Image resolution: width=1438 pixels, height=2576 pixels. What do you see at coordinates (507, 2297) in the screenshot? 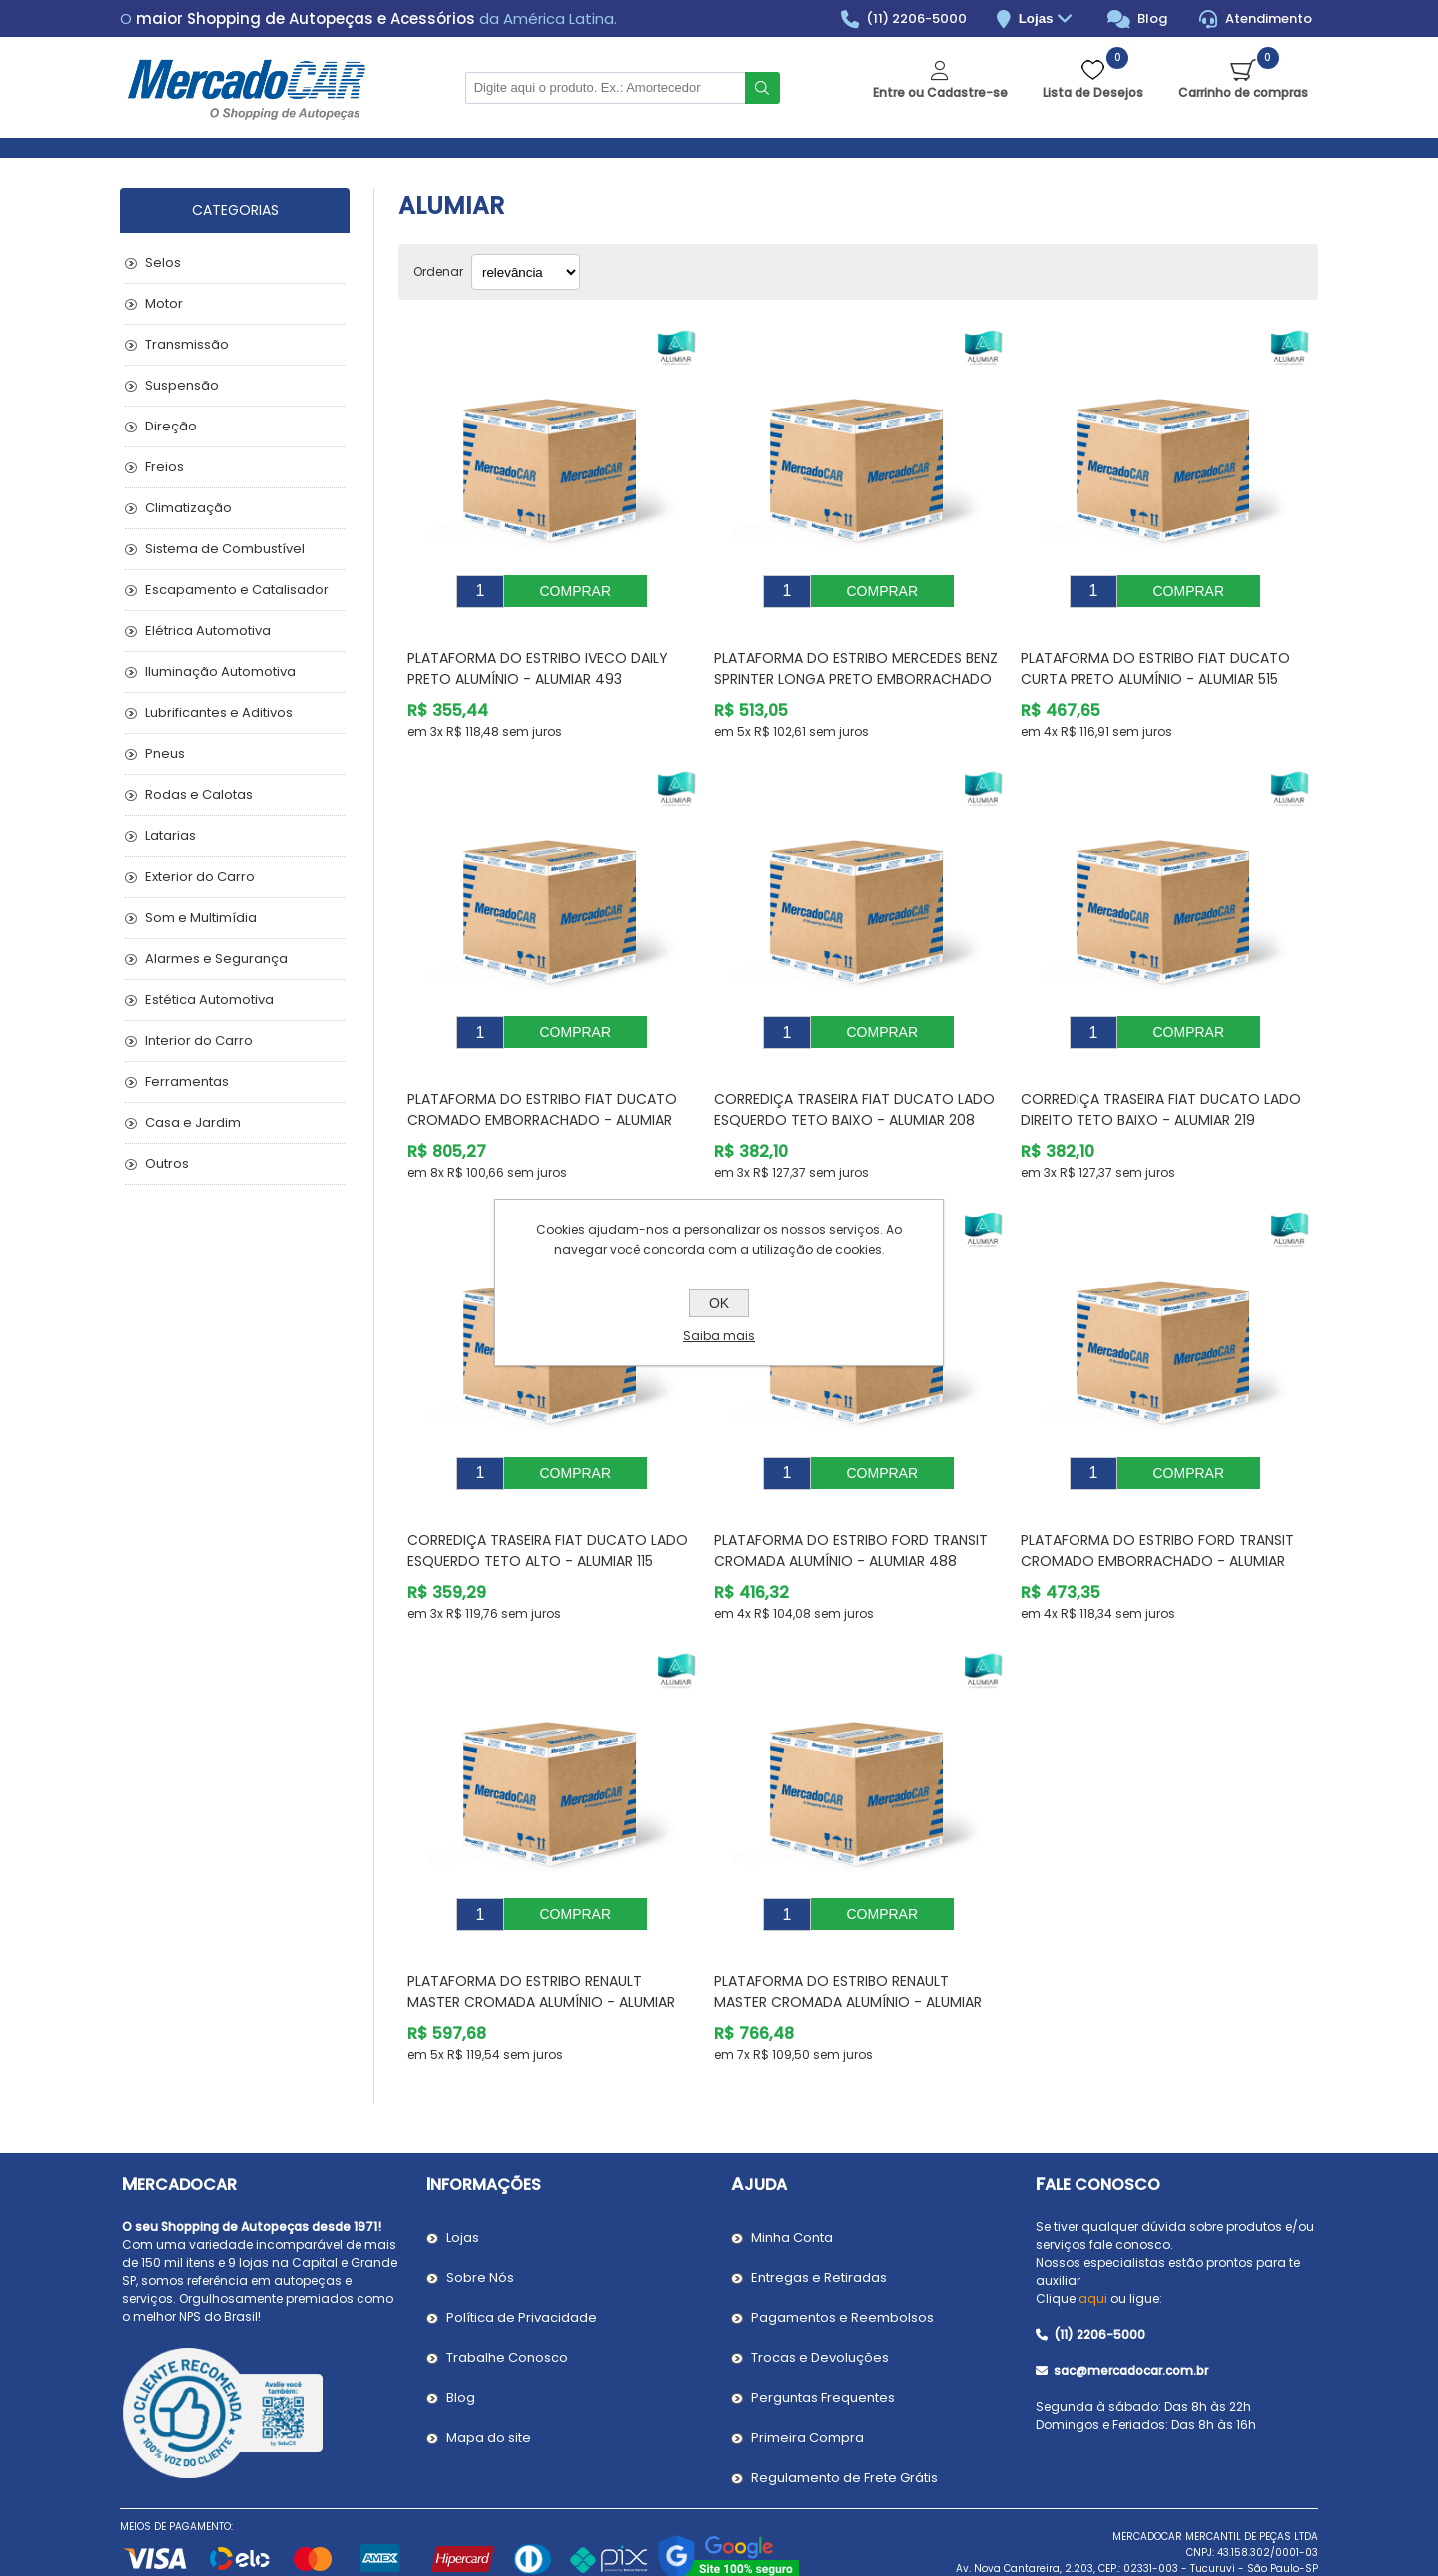
I see `Trabalhe Conosco` at bounding box center [507, 2297].